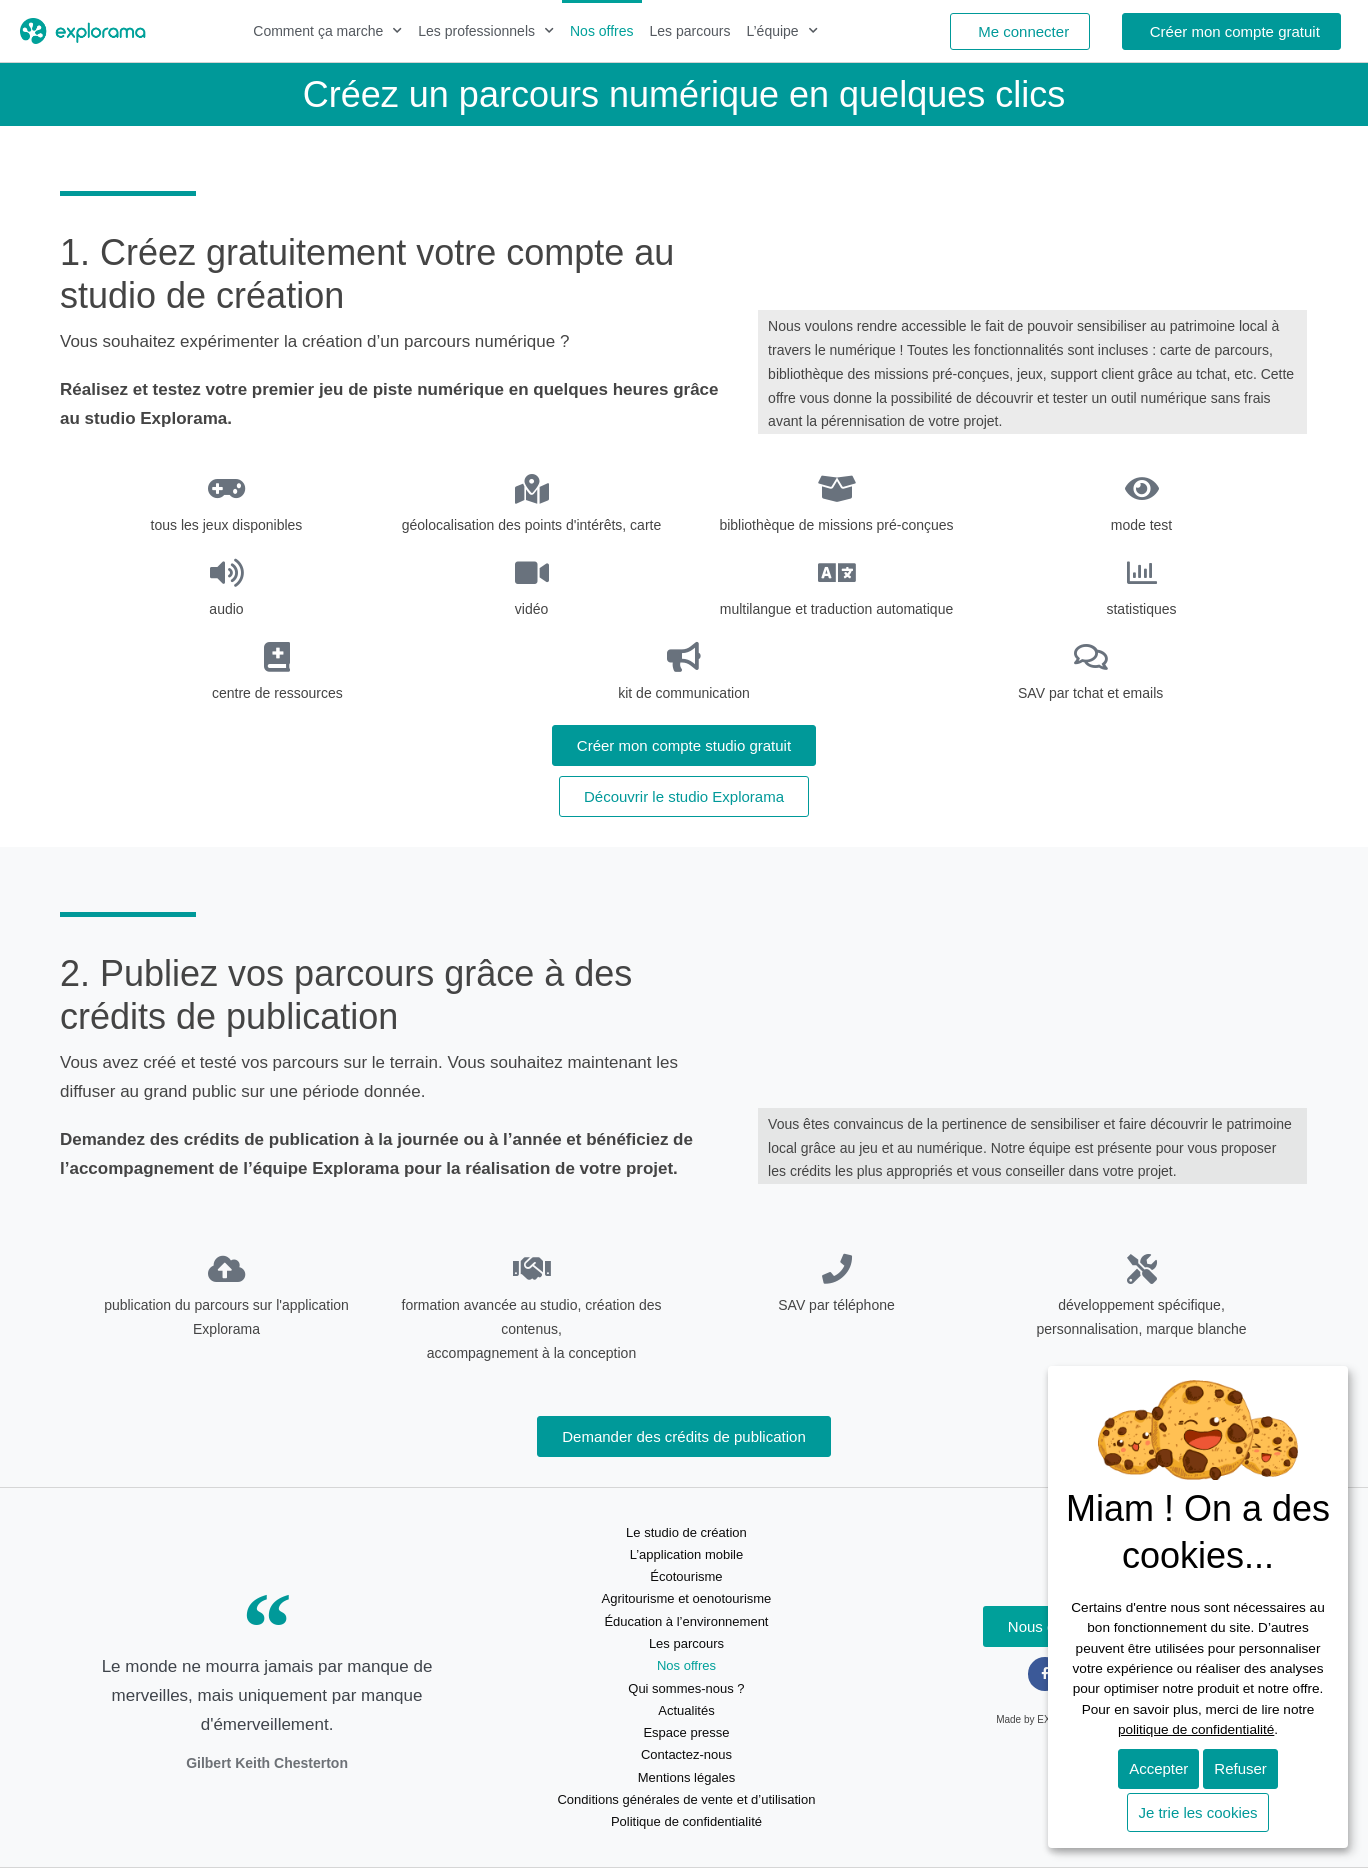 Image resolution: width=1368 pixels, height=1868 pixels. I want to click on Écotourisme, so click(686, 1576).